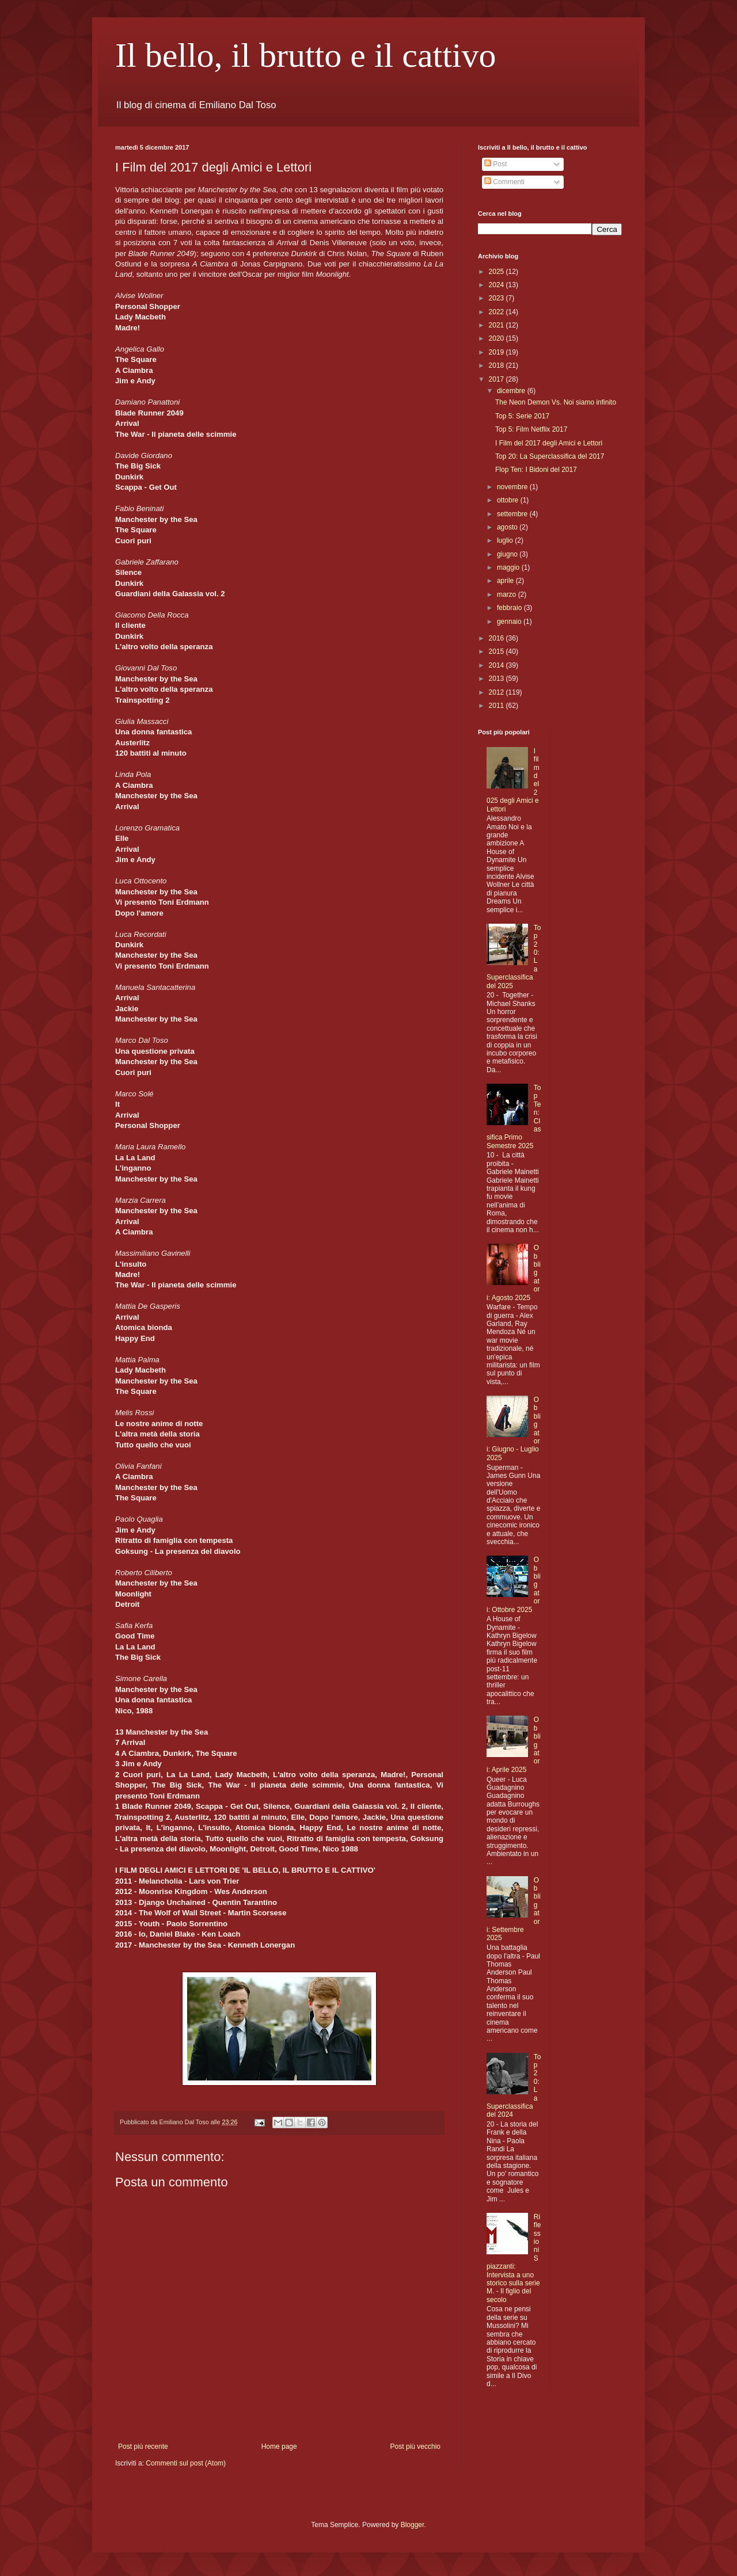 This screenshot has width=737, height=2576. What do you see at coordinates (509, 567) in the screenshot?
I see `maggio` at bounding box center [509, 567].